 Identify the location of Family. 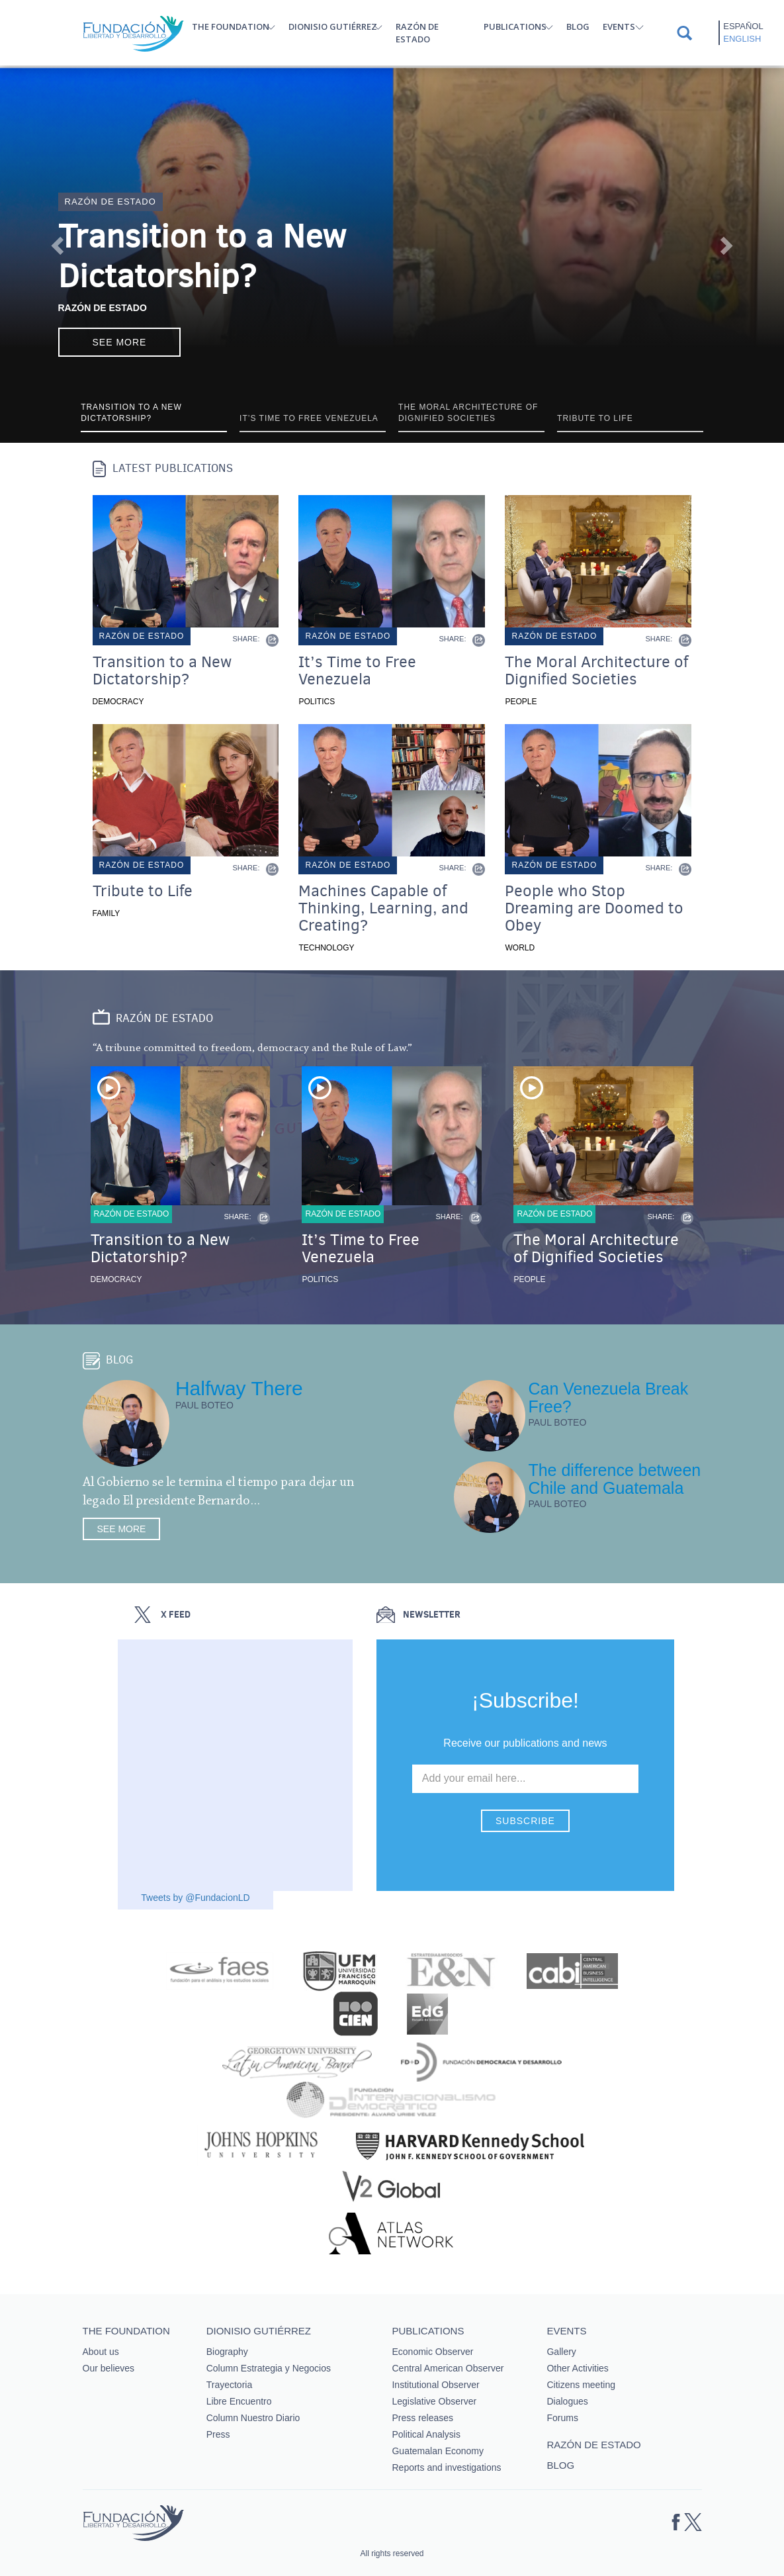
(106, 913).